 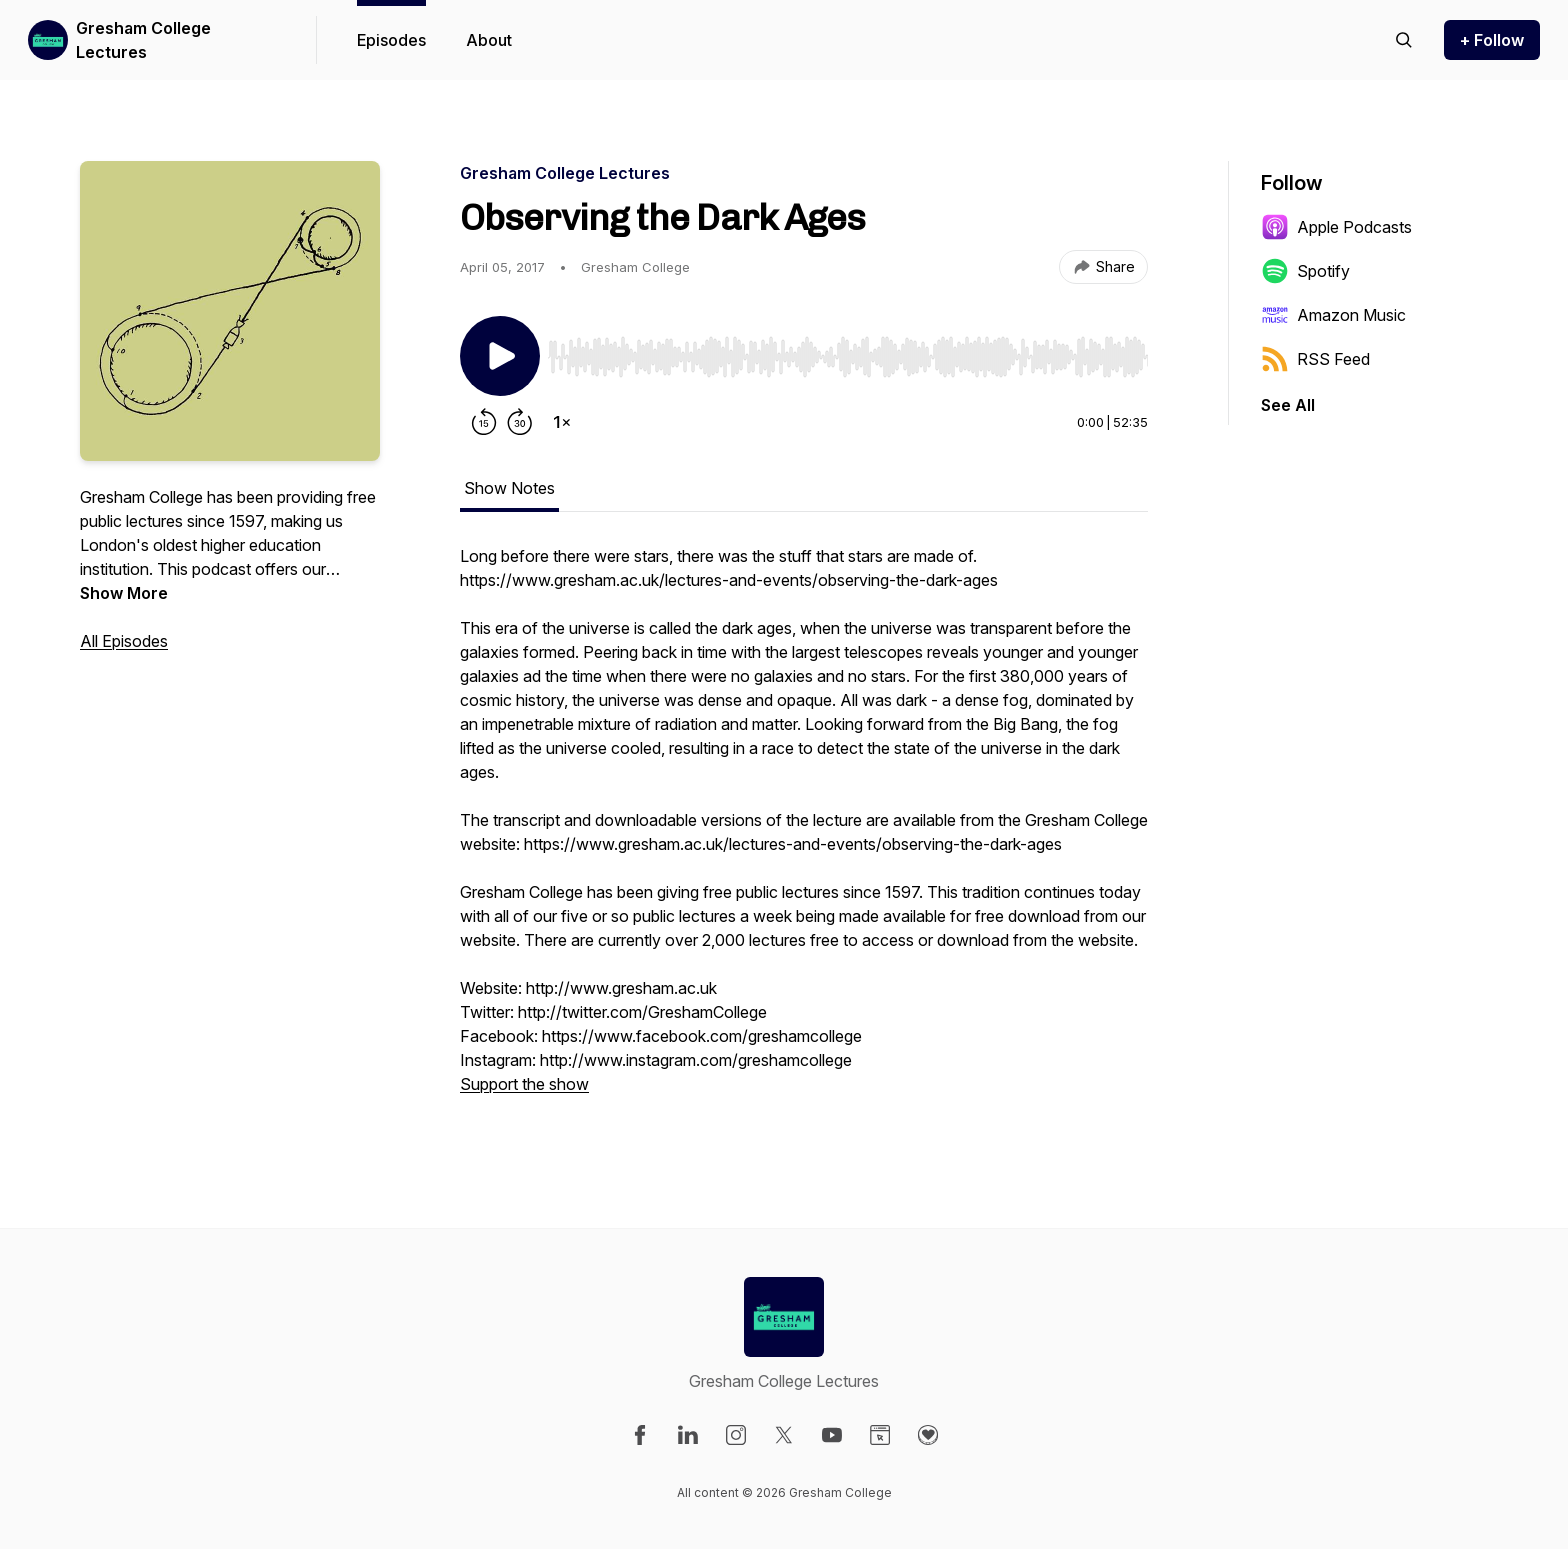 I want to click on Gresham College Lectures, so click(x=143, y=40).